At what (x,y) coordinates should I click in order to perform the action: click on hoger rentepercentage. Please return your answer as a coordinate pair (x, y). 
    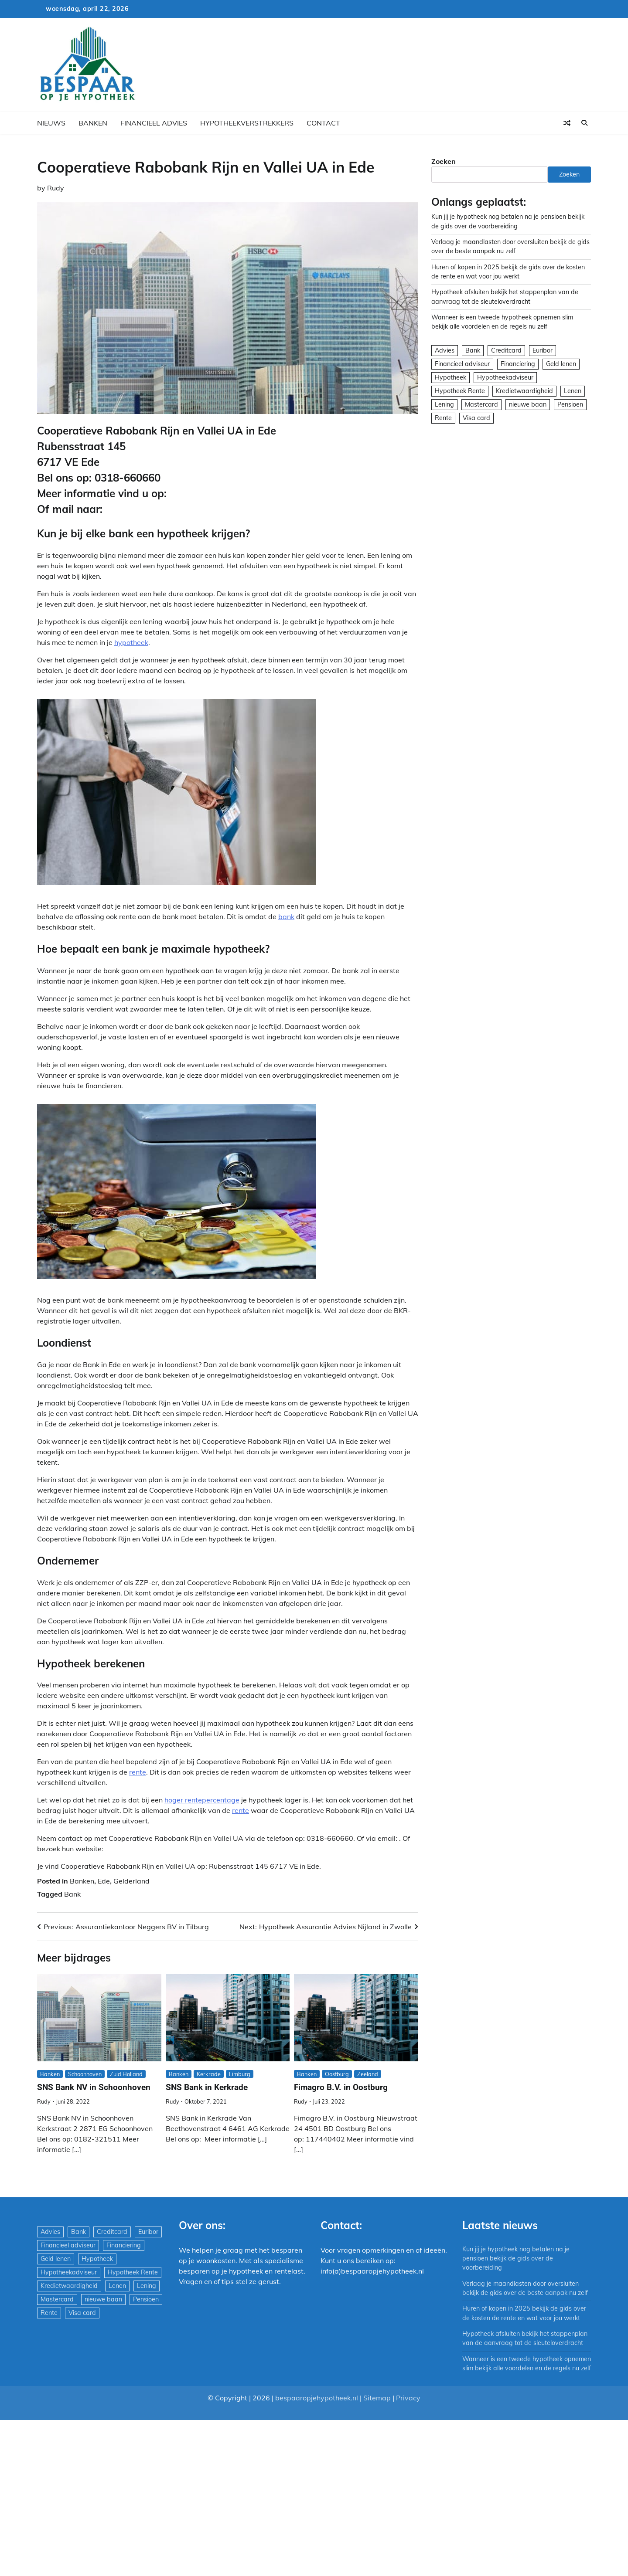
    Looking at the image, I should click on (201, 1799).